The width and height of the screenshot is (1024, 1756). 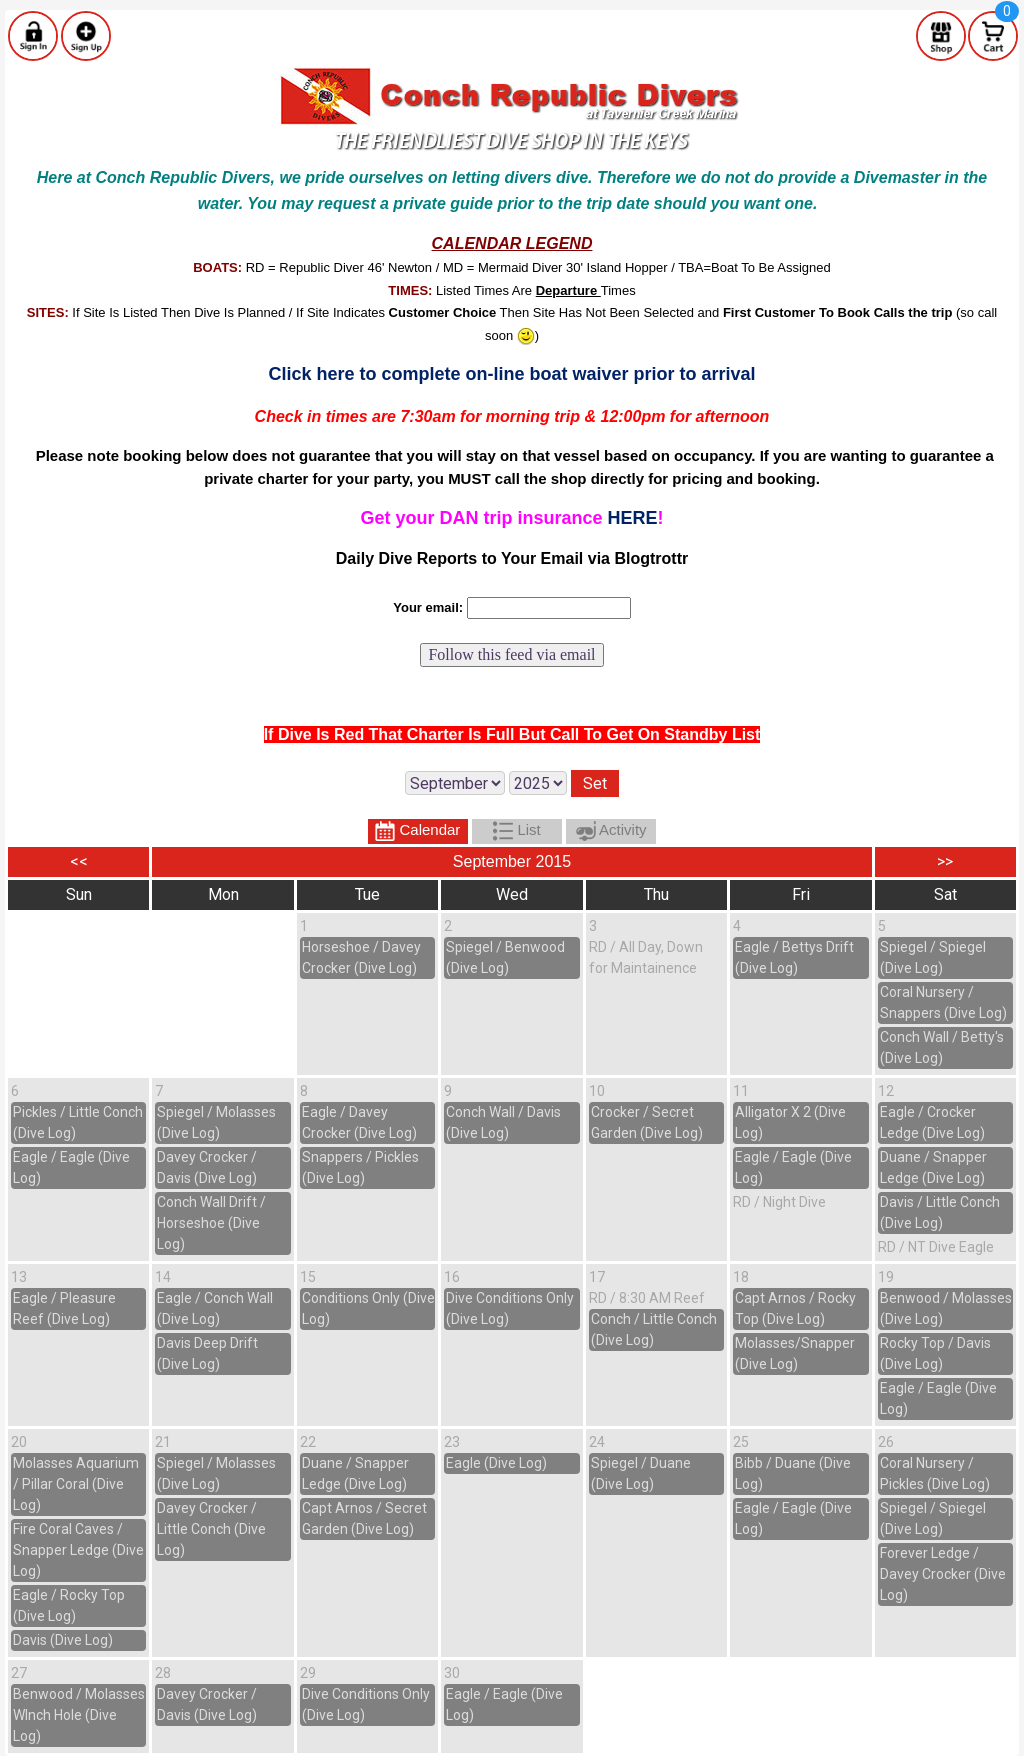 What do you see at coordinates (78, 1550) in the screenshot?
I see `Fire Coral Caves / Snapper Ledge (Dive Log)` at bounding box center [78, 1550].